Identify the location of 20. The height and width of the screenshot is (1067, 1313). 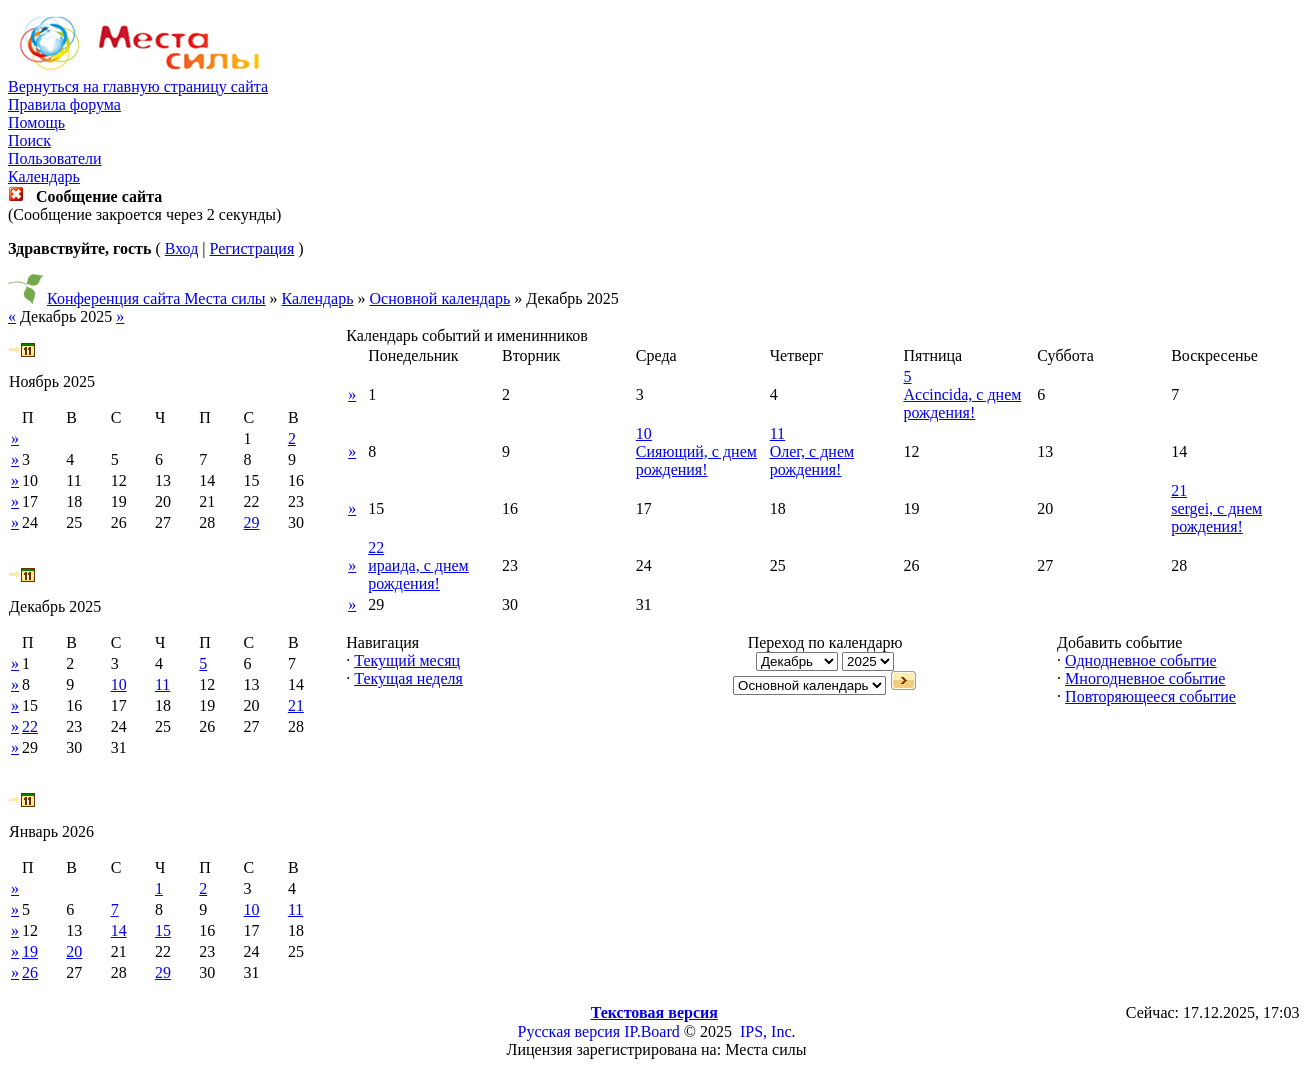
(74, 951).